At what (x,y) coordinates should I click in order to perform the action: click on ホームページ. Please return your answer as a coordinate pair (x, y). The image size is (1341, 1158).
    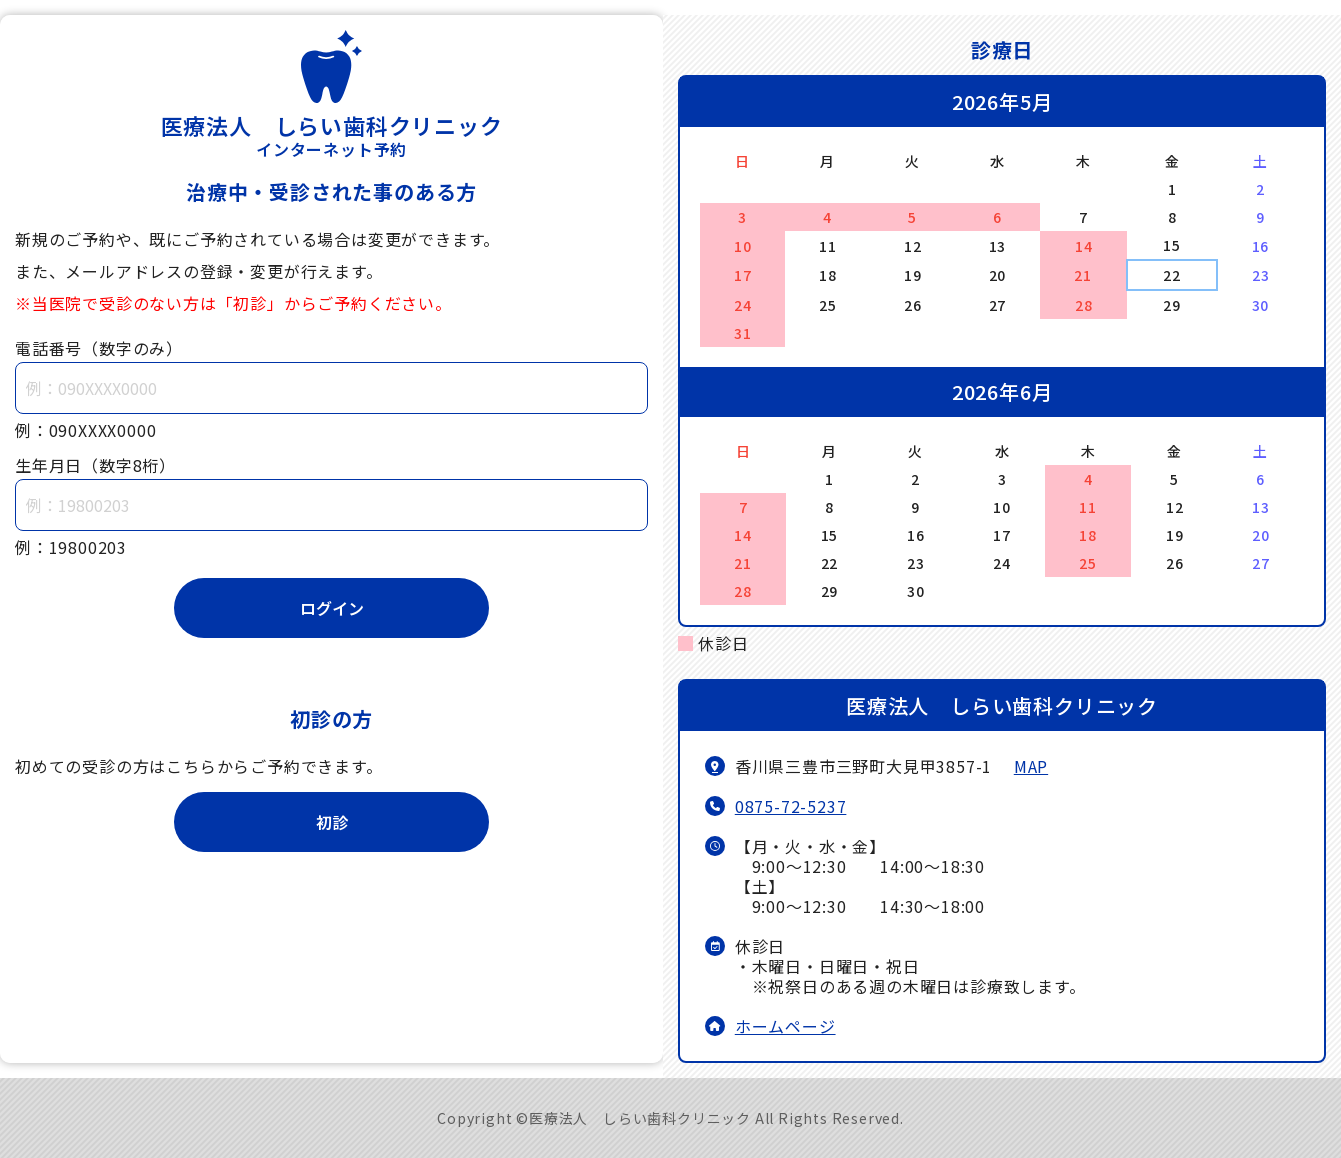
    Looking at the image, I should click on (785, 1026).